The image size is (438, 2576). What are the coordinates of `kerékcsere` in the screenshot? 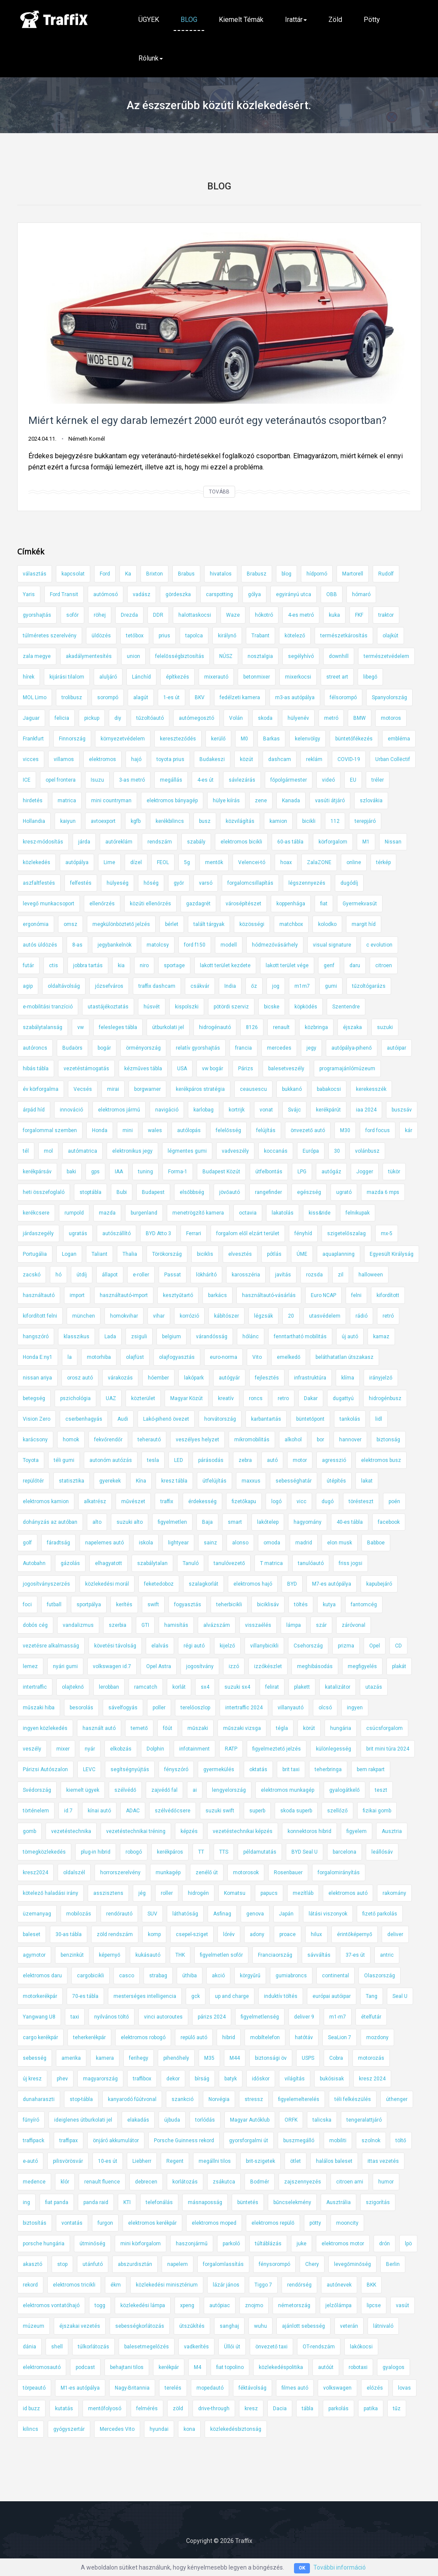 It's located at (36, 1213).